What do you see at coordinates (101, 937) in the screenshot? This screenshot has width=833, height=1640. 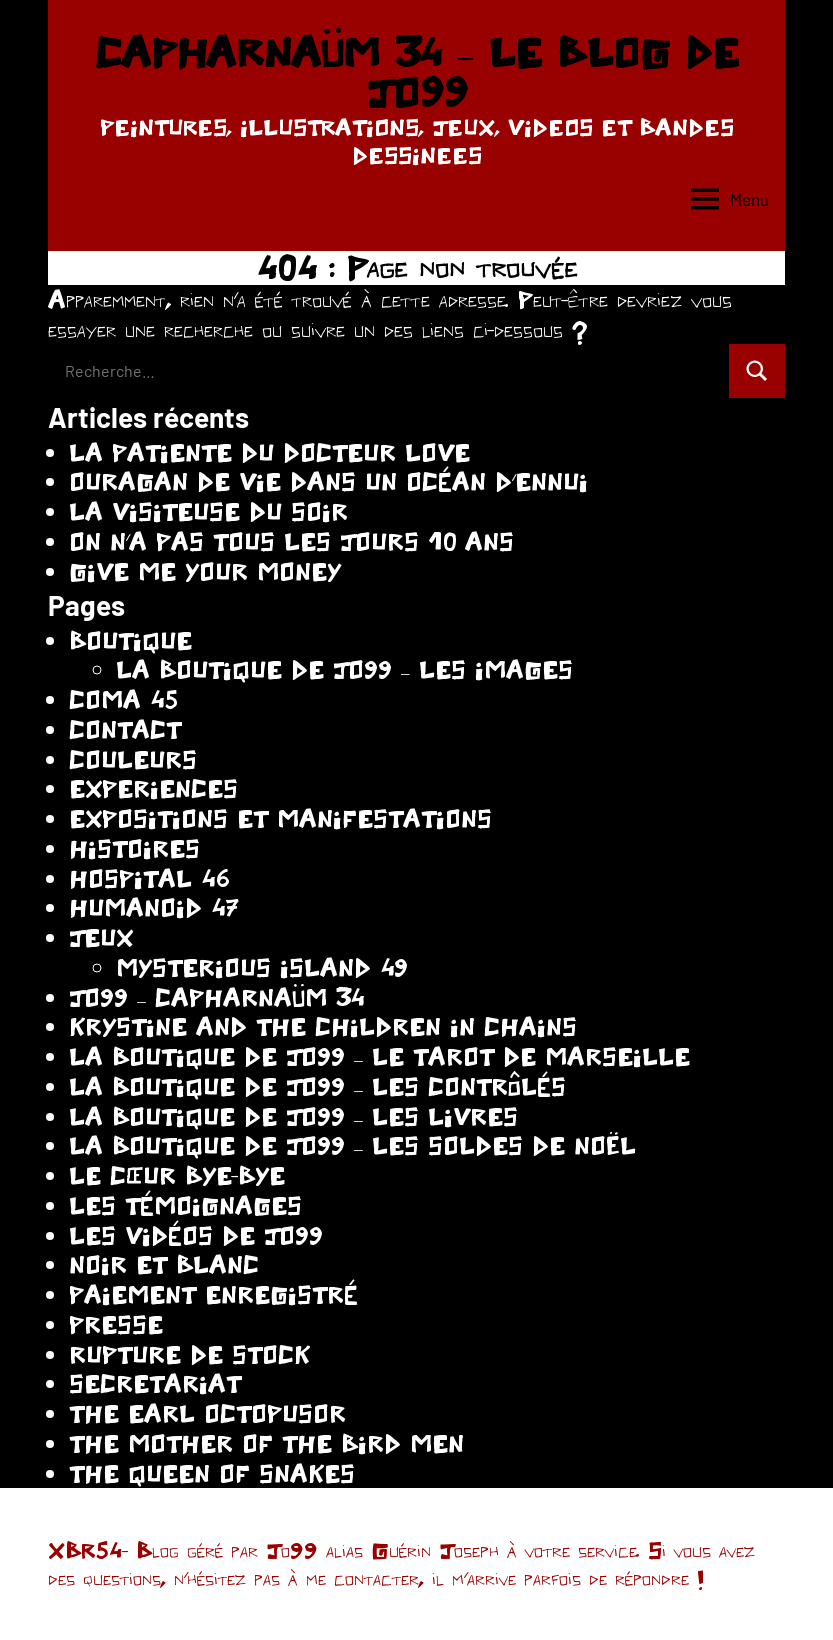 I see `JEUX` at bounding box center [101, 937].